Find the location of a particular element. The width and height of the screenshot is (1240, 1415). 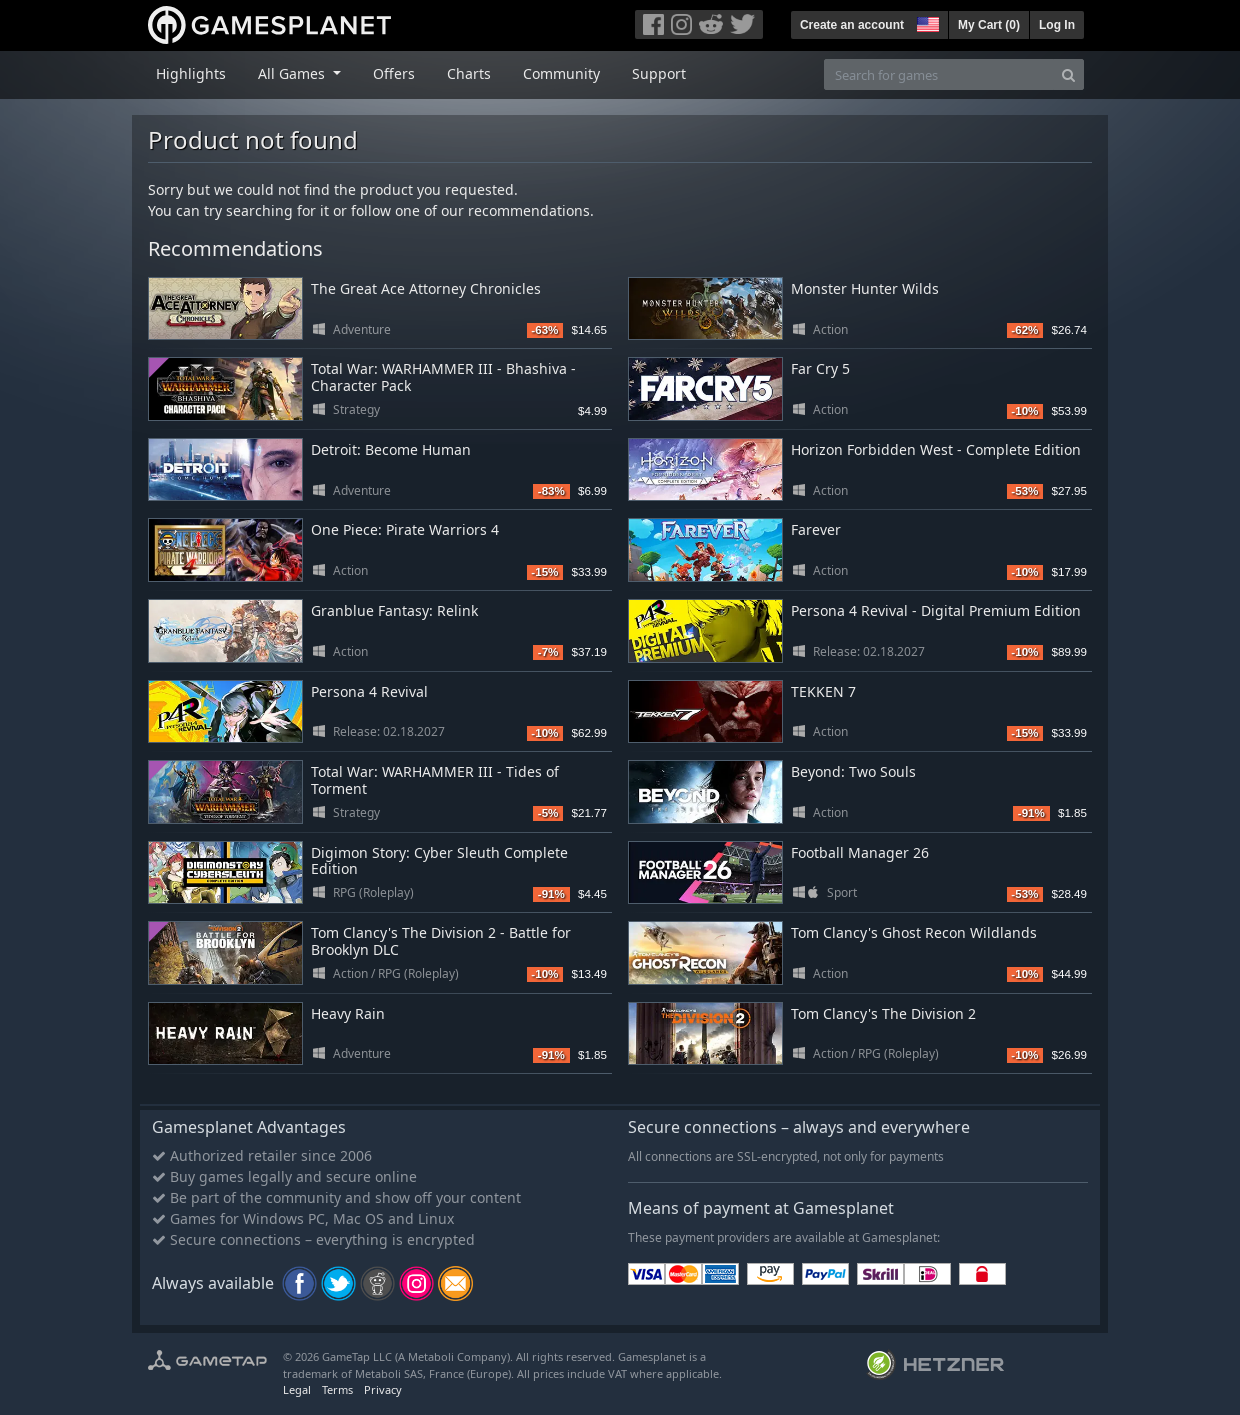

Digimon Story: Cyber Sleuth Complete Edition is located at coordinates (439, 861).